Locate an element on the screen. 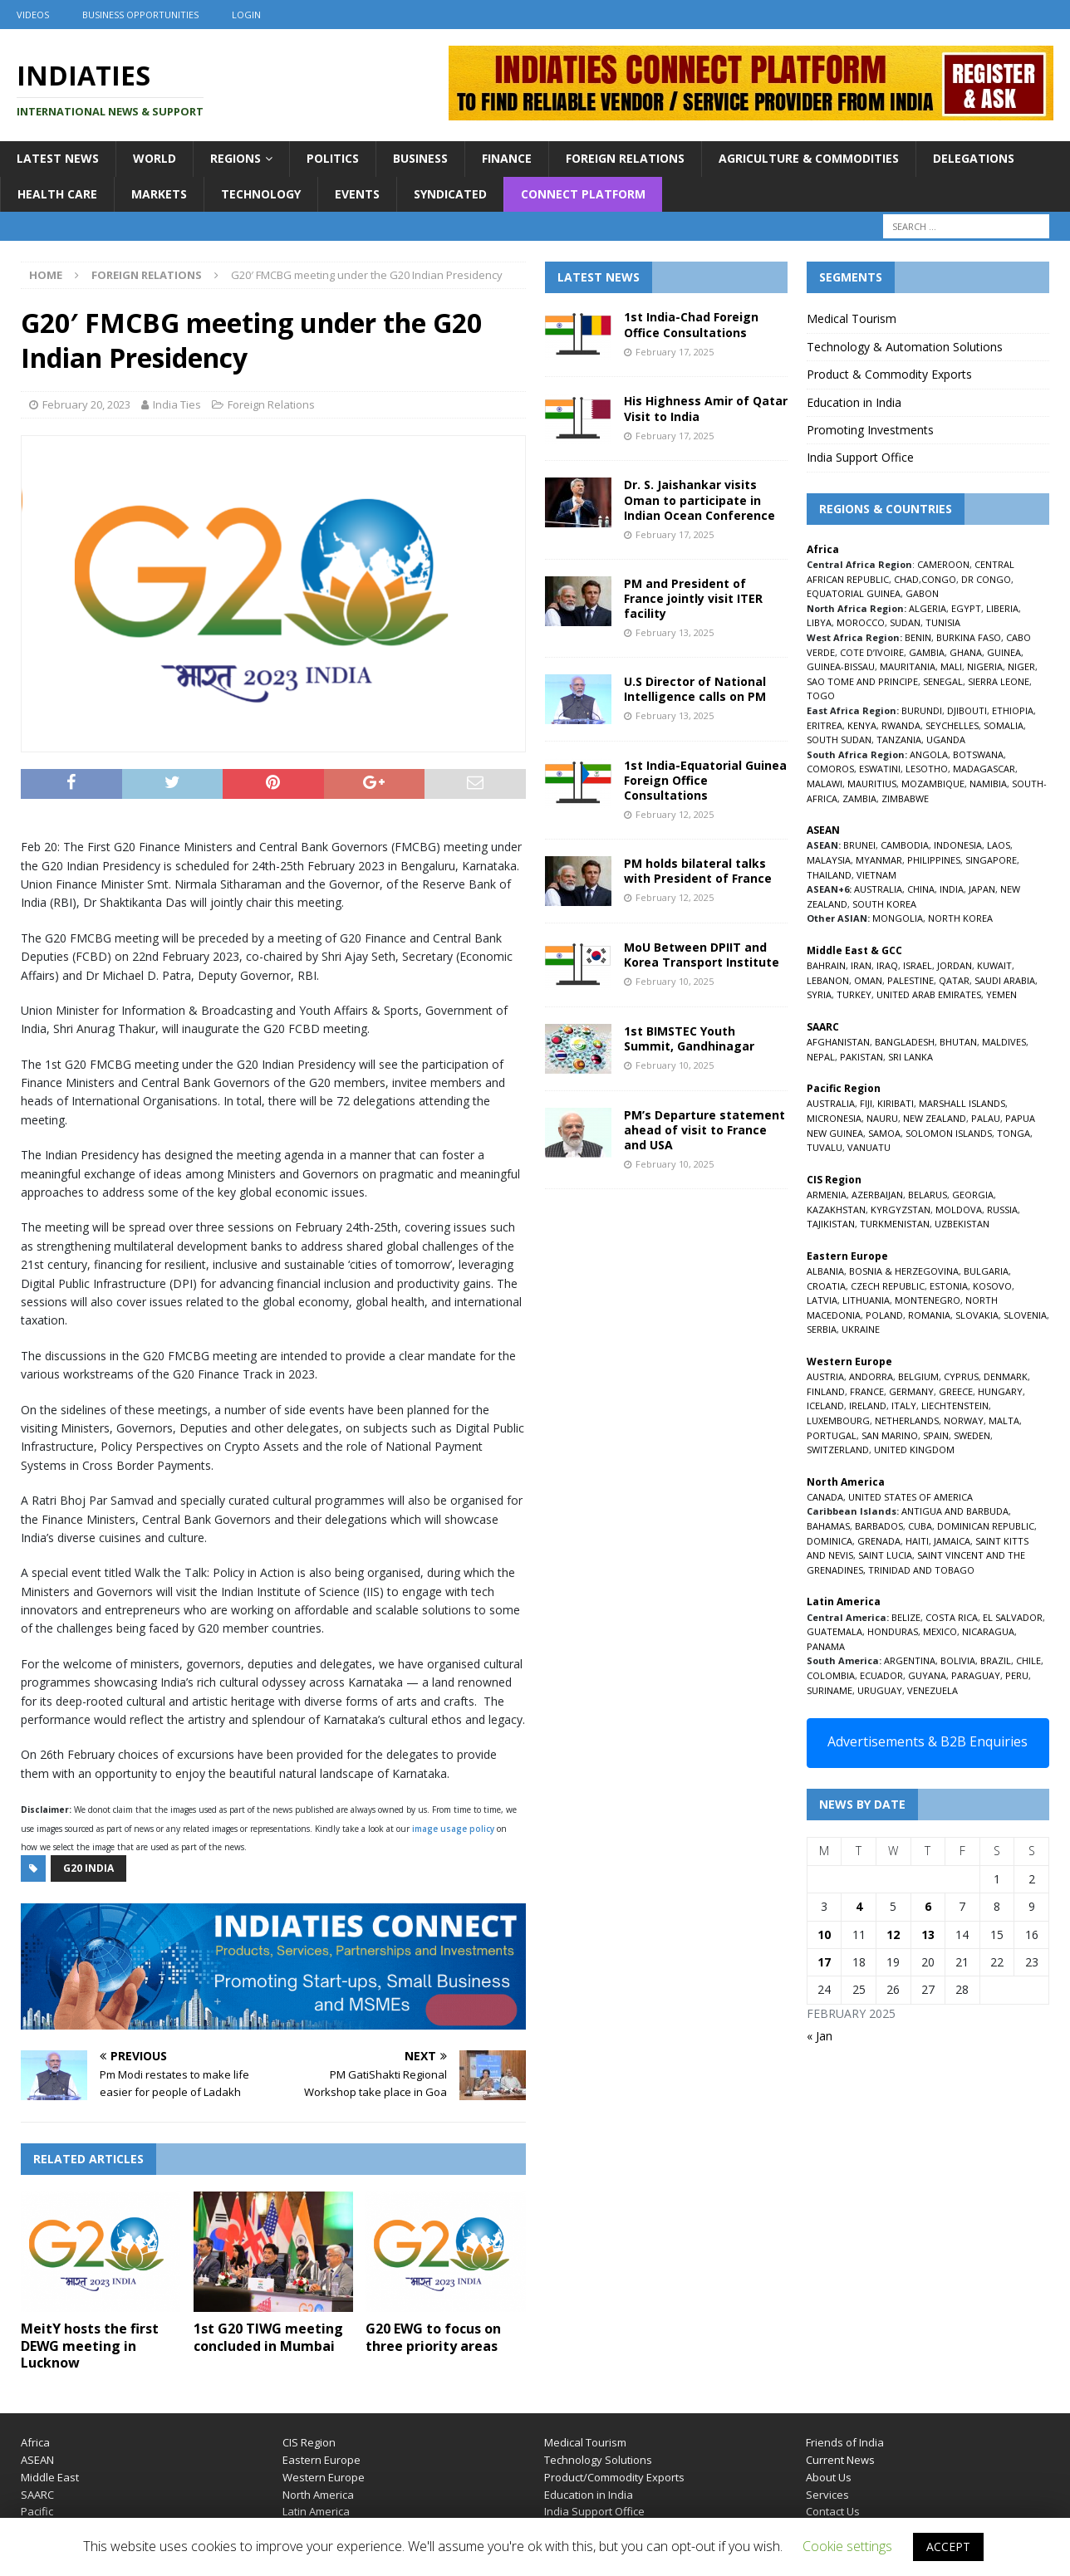  COTE D’IVOIRE is located at coordinates (872, 652).